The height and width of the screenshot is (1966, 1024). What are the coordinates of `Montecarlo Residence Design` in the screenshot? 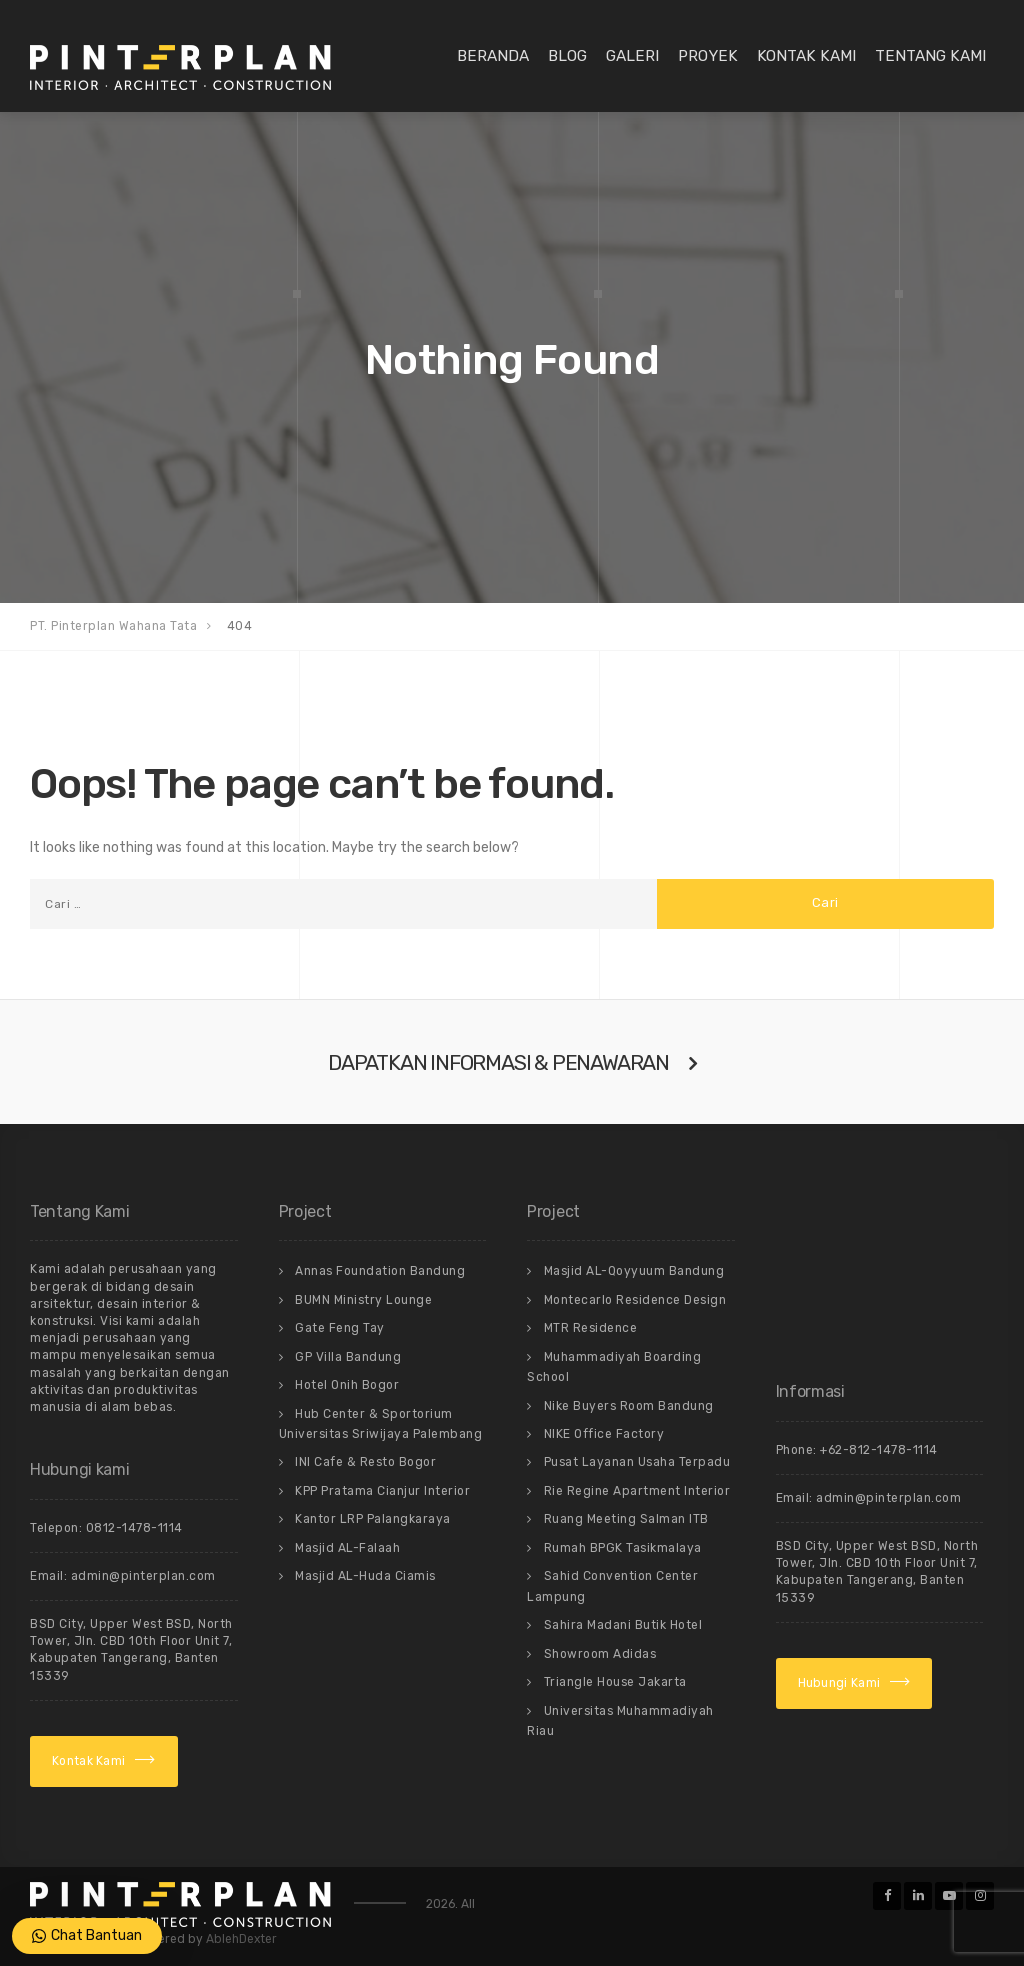 It's located at (635, 1300).